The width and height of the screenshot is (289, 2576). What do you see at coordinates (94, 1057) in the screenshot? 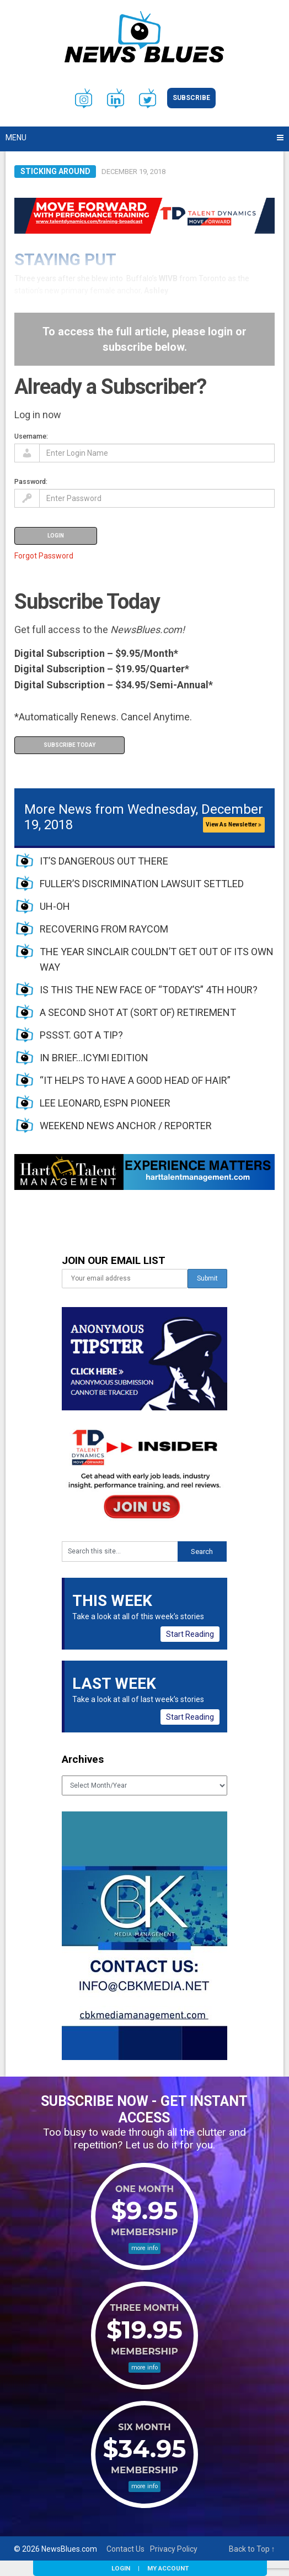
I see `IN BRIEF…ICYMI EDITION` at bounding box center [94, 1057].